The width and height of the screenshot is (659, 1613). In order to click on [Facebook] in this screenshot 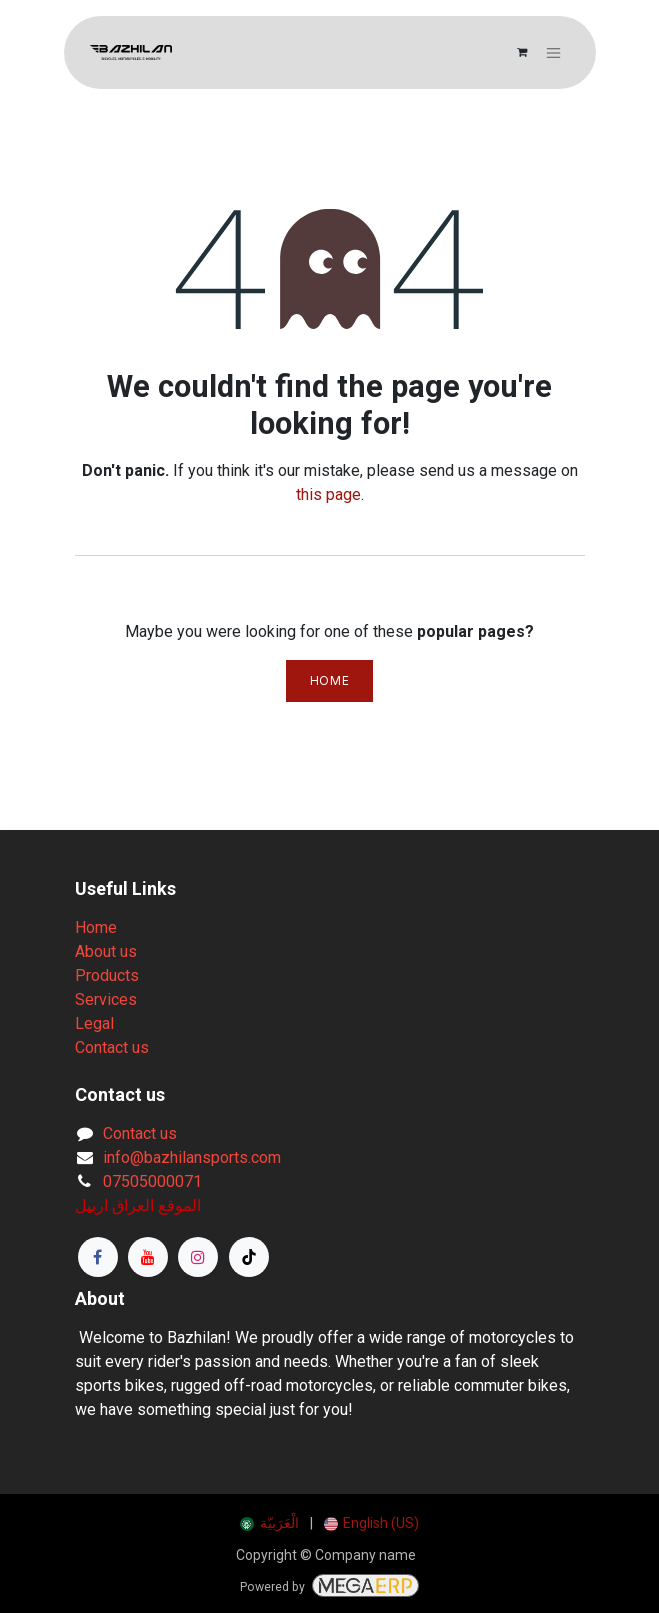, I will do `click(98, 1257)`.